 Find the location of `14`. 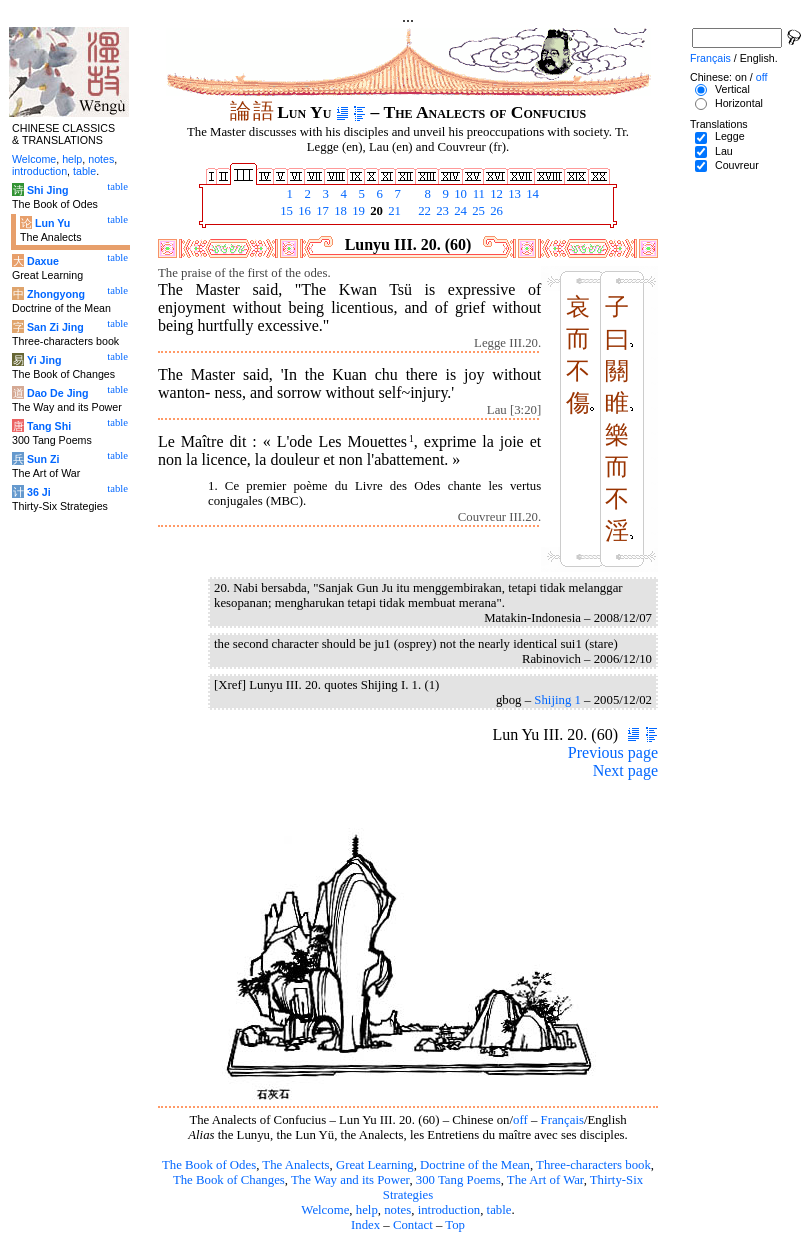

14 is located at coordinates (531, 194).